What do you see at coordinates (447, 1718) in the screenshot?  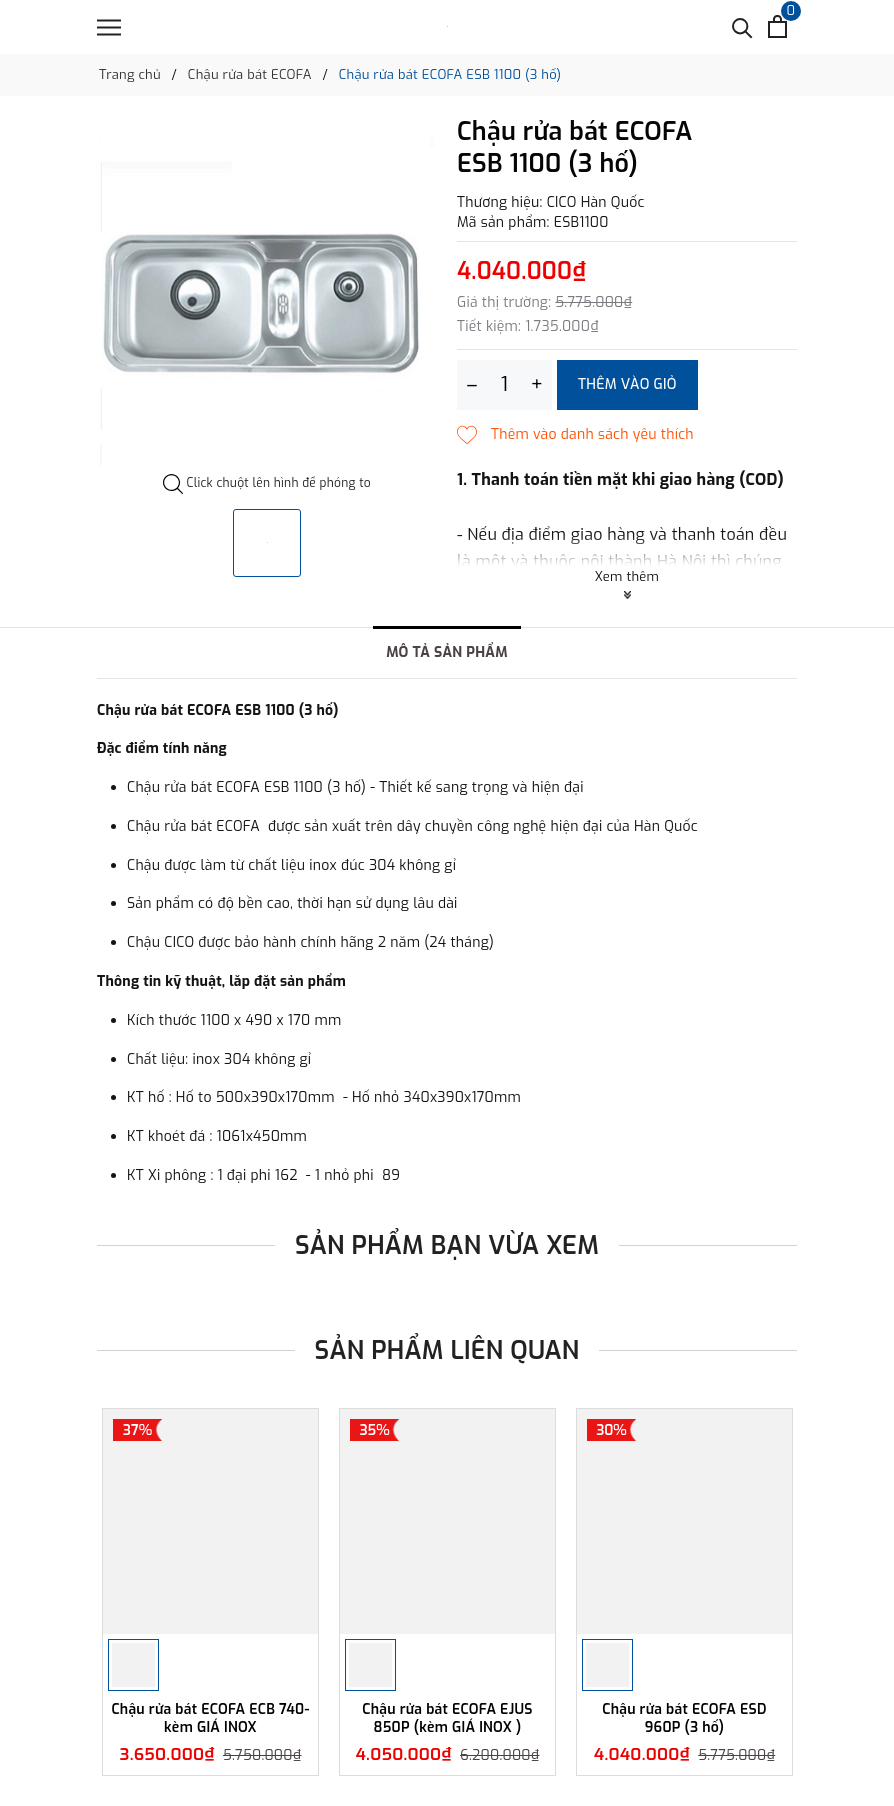 I see `Chậu rửa bát ECOFA EJUS 850P (kèm GIÁ INOX )` at bounding box center [447, 1718].